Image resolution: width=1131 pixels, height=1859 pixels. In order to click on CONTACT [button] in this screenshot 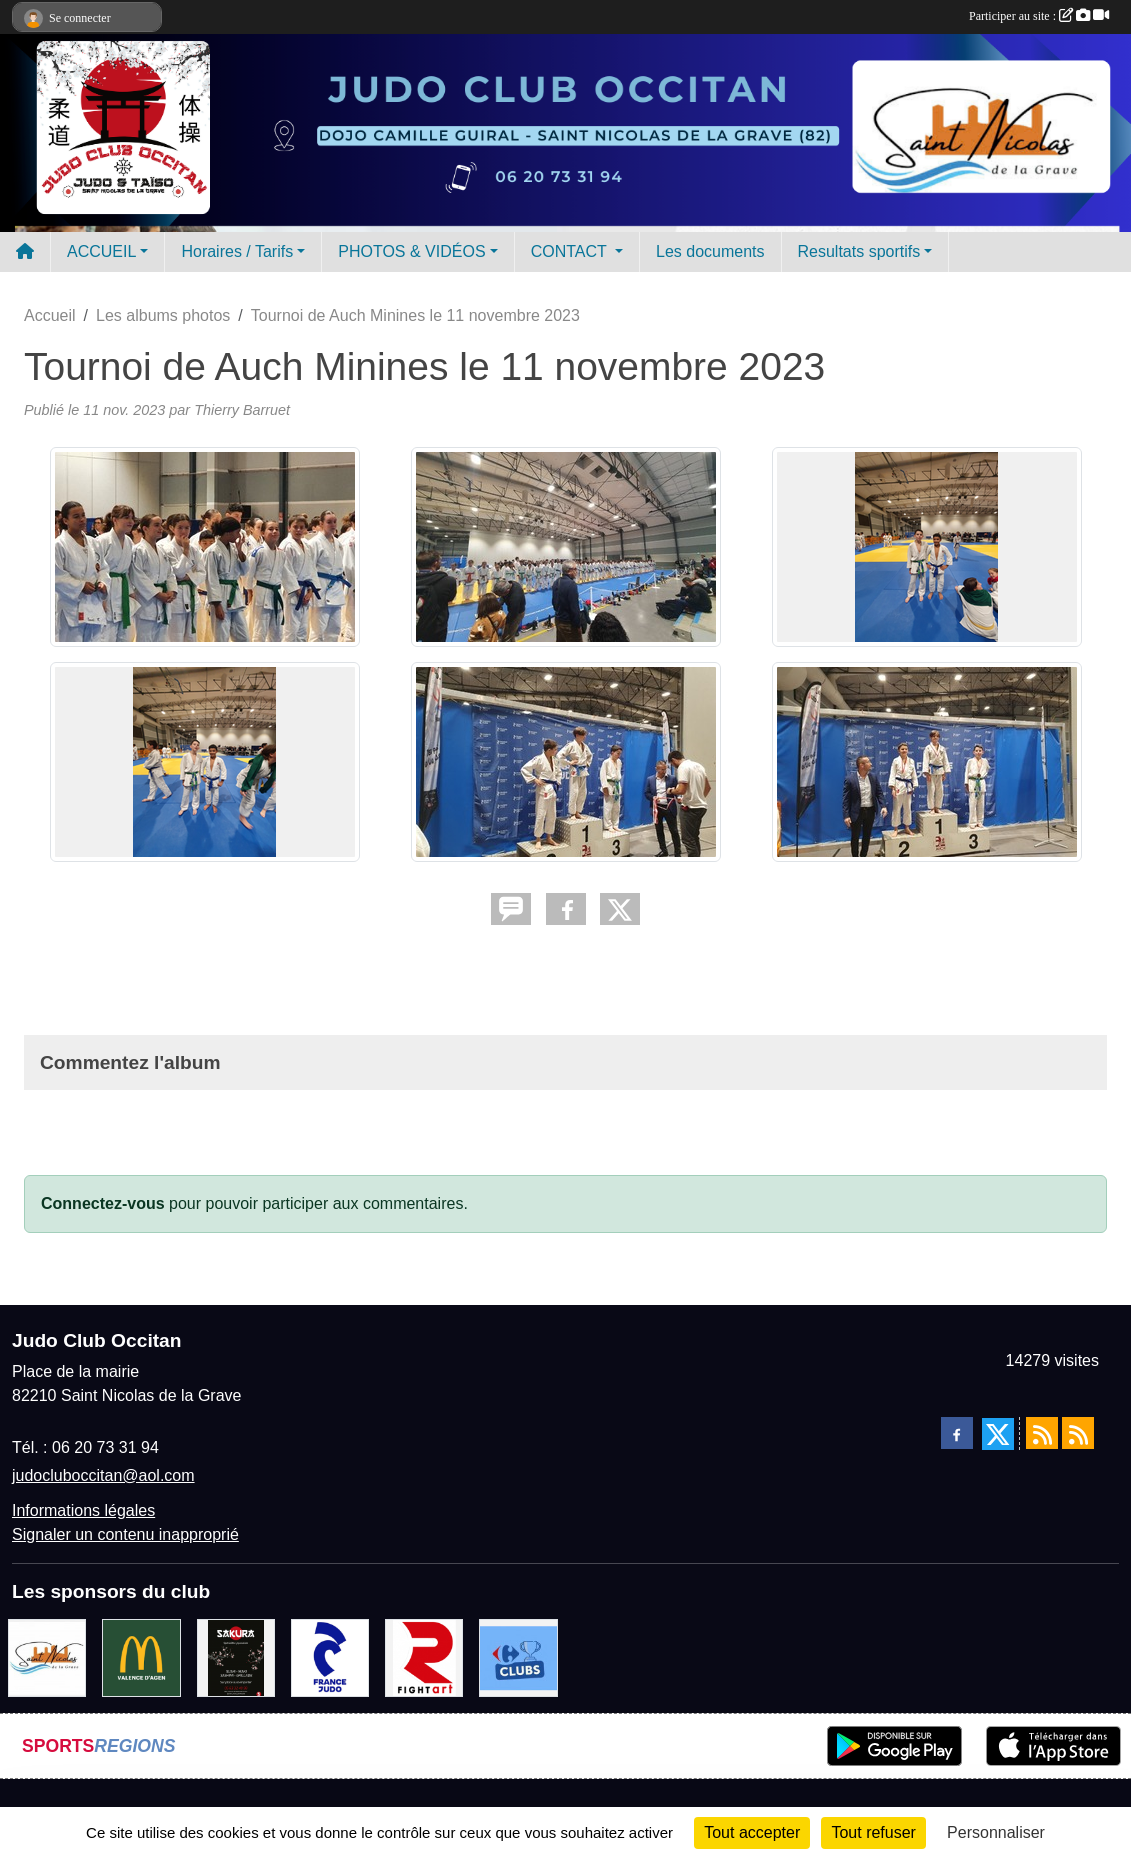, I will do `click(571, 251)`.